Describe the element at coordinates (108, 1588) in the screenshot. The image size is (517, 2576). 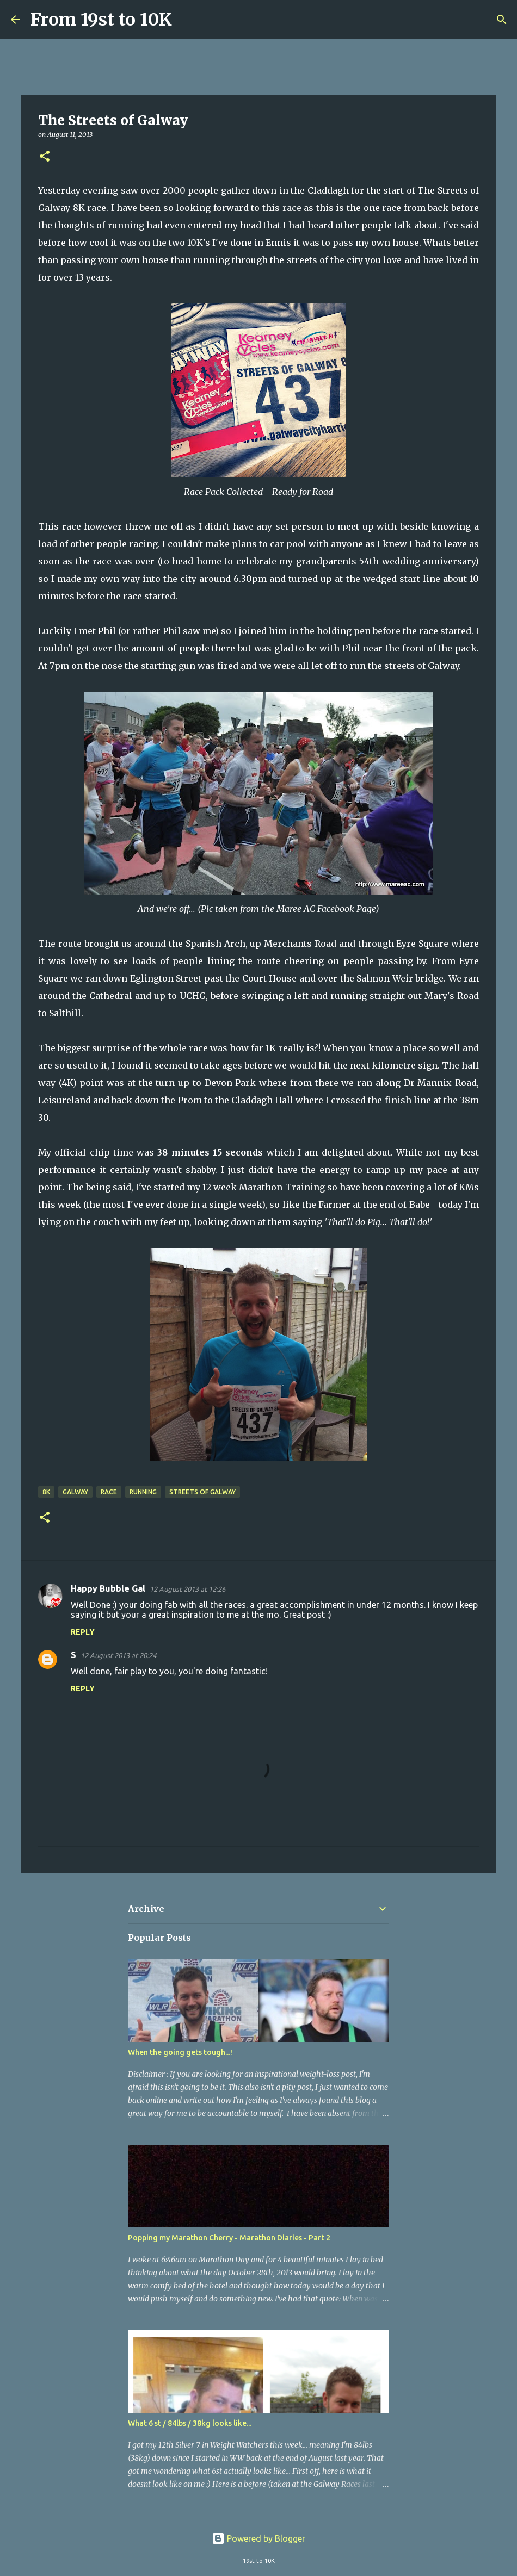
I see `Happy Bubble Gal` at that location.